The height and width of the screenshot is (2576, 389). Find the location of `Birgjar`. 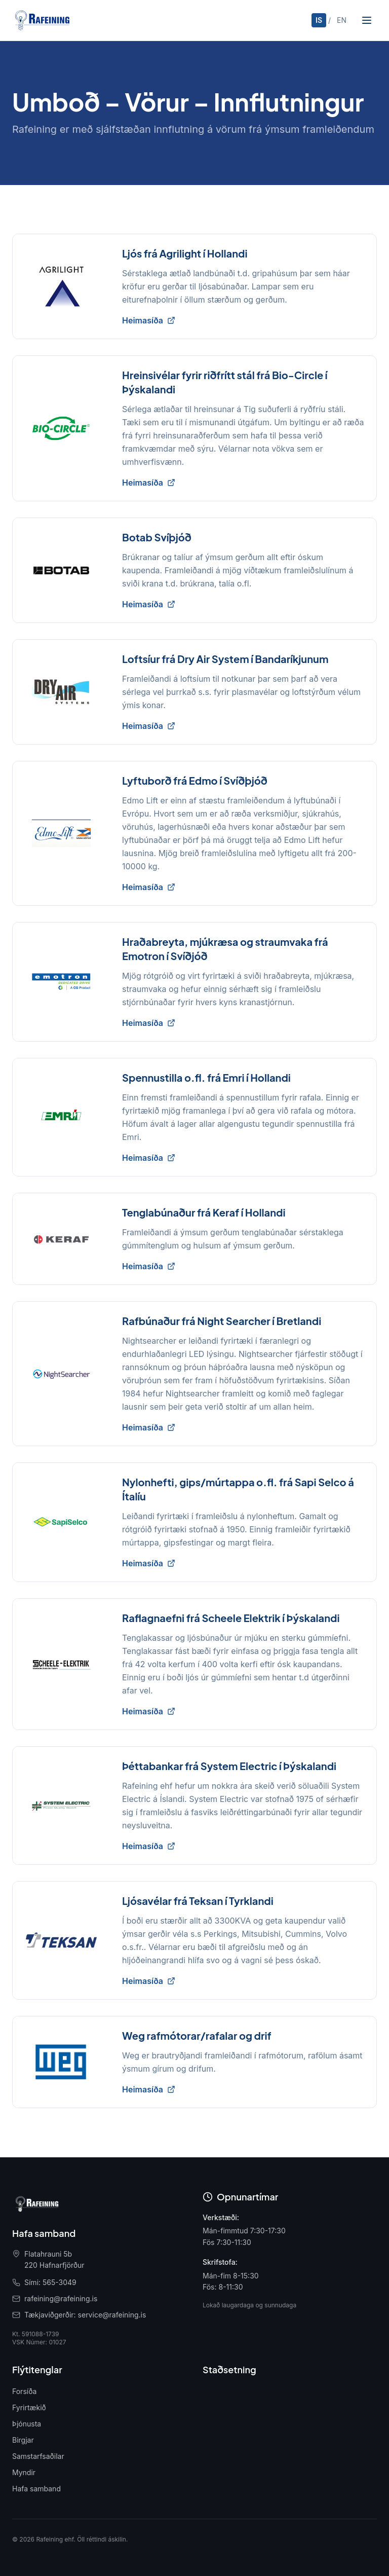

Birgjar is located at coordinates (23, 2440).